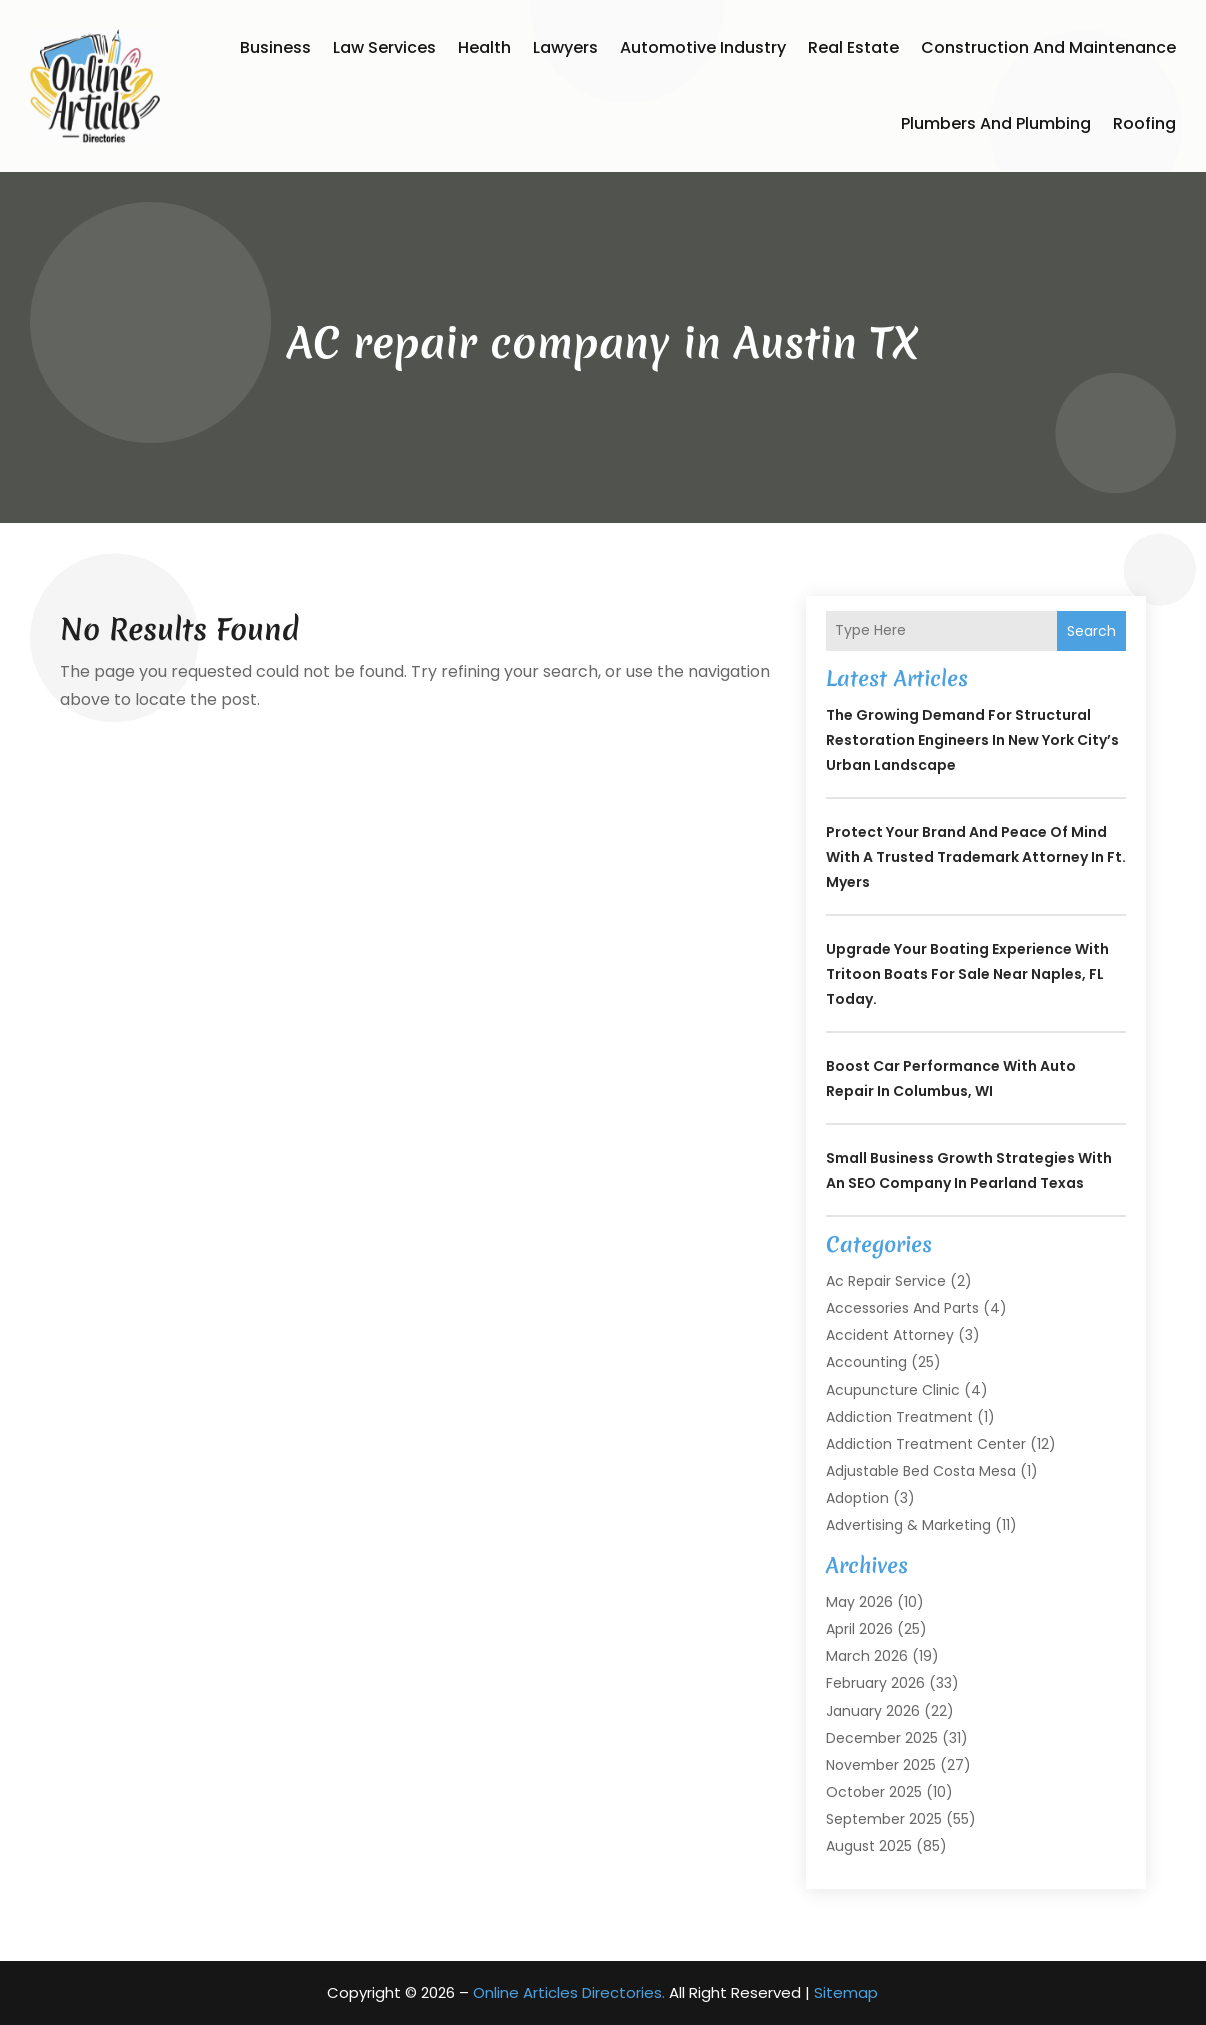 This screenshot has height=2025, width=1206. I want to click on April 2026, so click(859, 1629).